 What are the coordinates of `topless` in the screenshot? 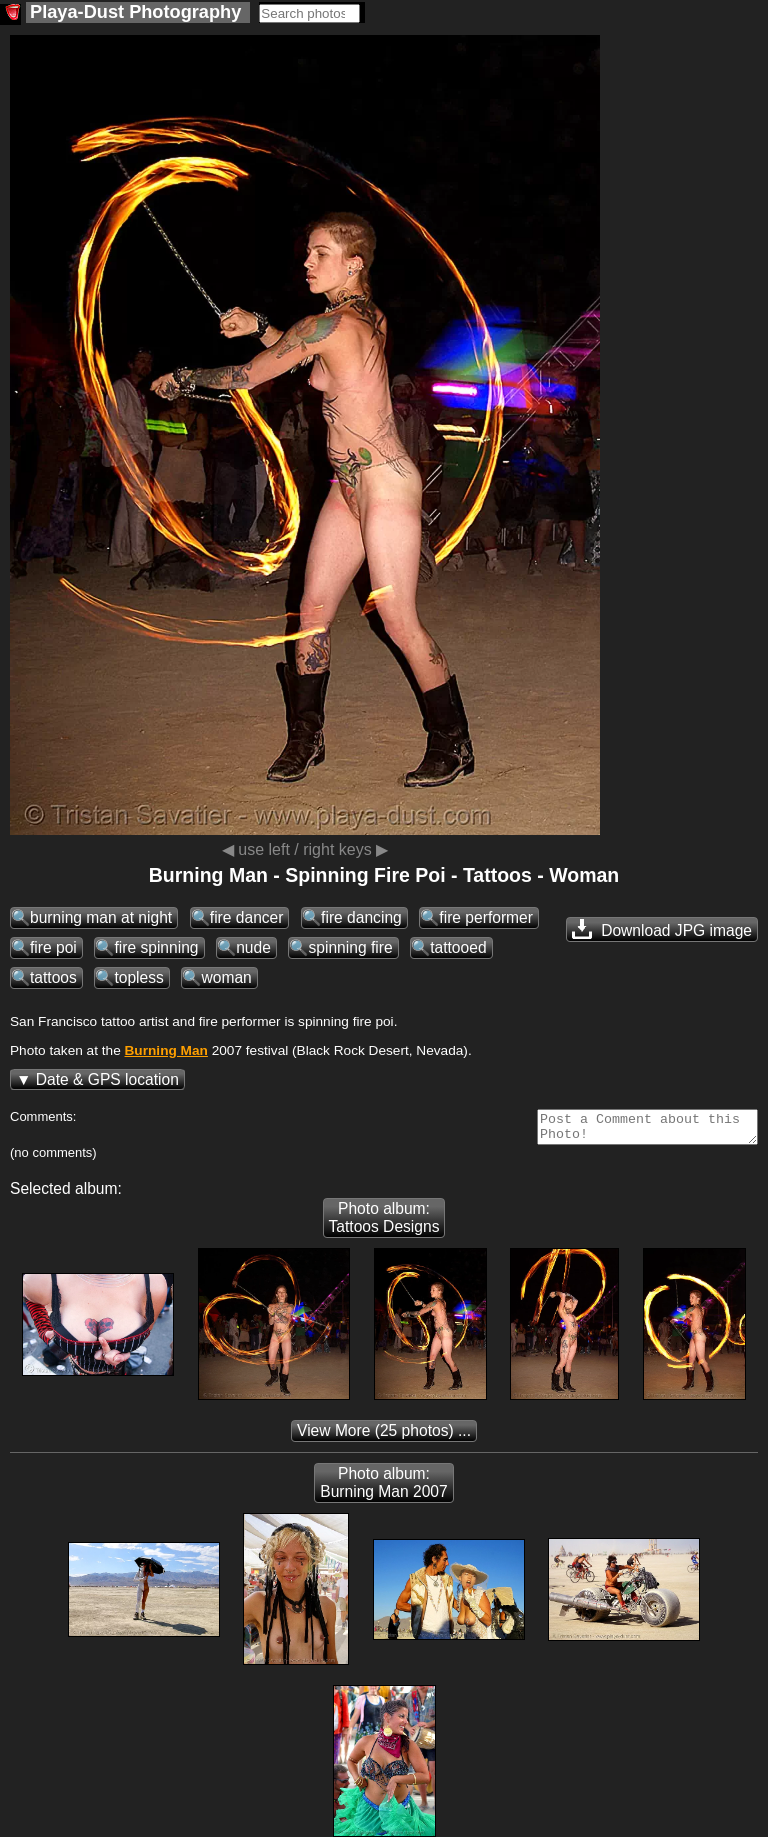 It's located at (138, 977).